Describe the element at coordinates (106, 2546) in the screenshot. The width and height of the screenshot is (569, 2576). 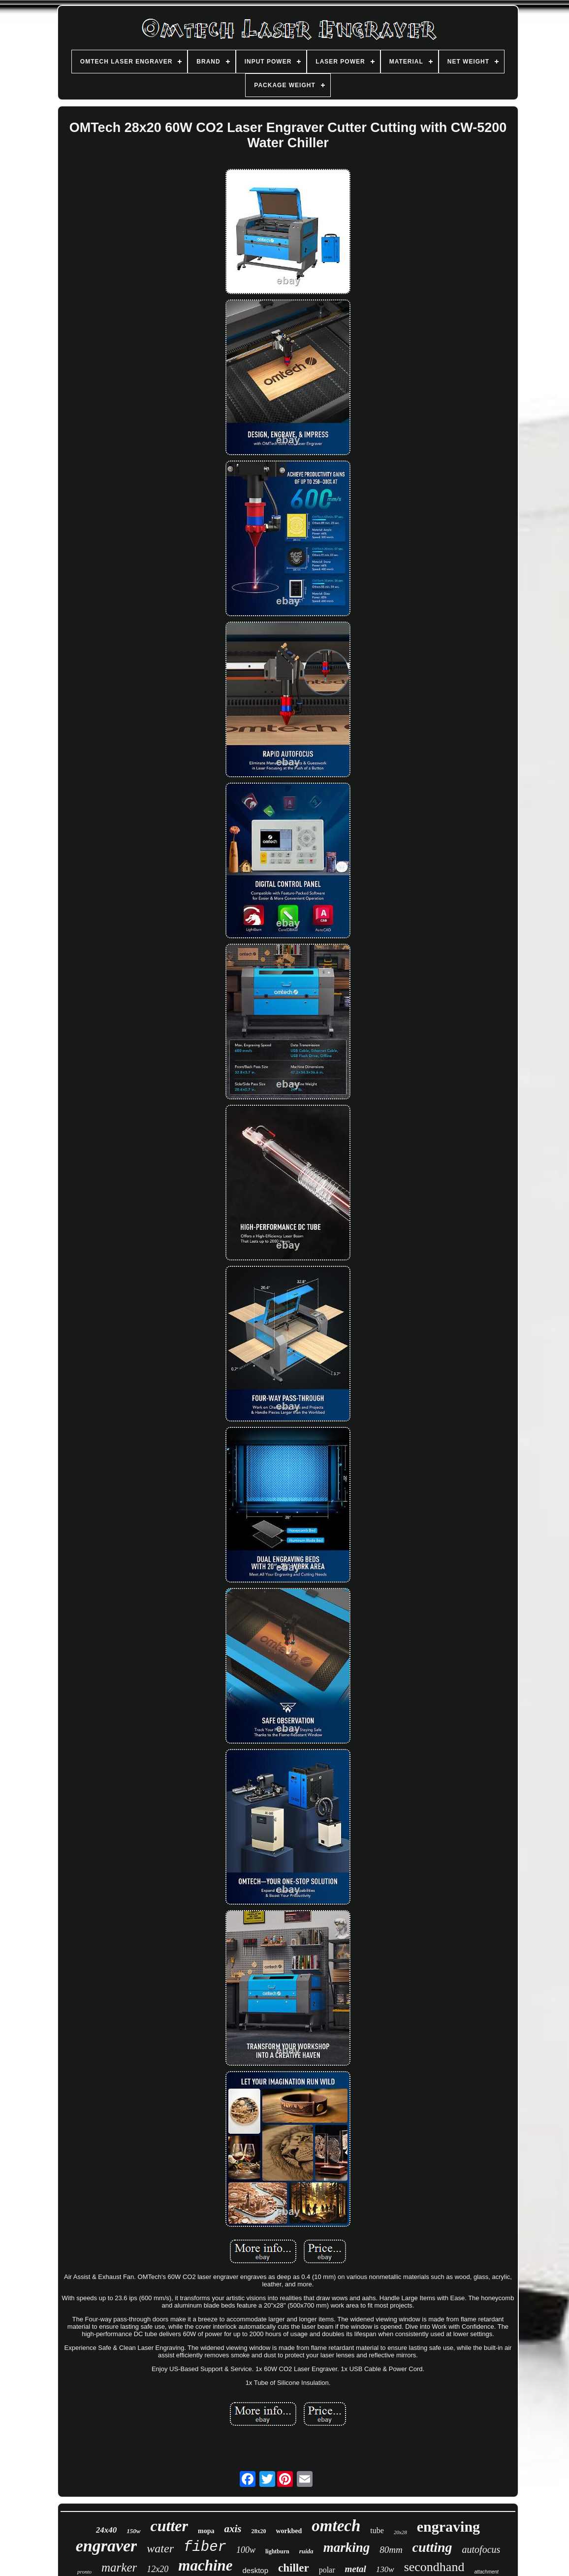
I see `engraver` at that location.